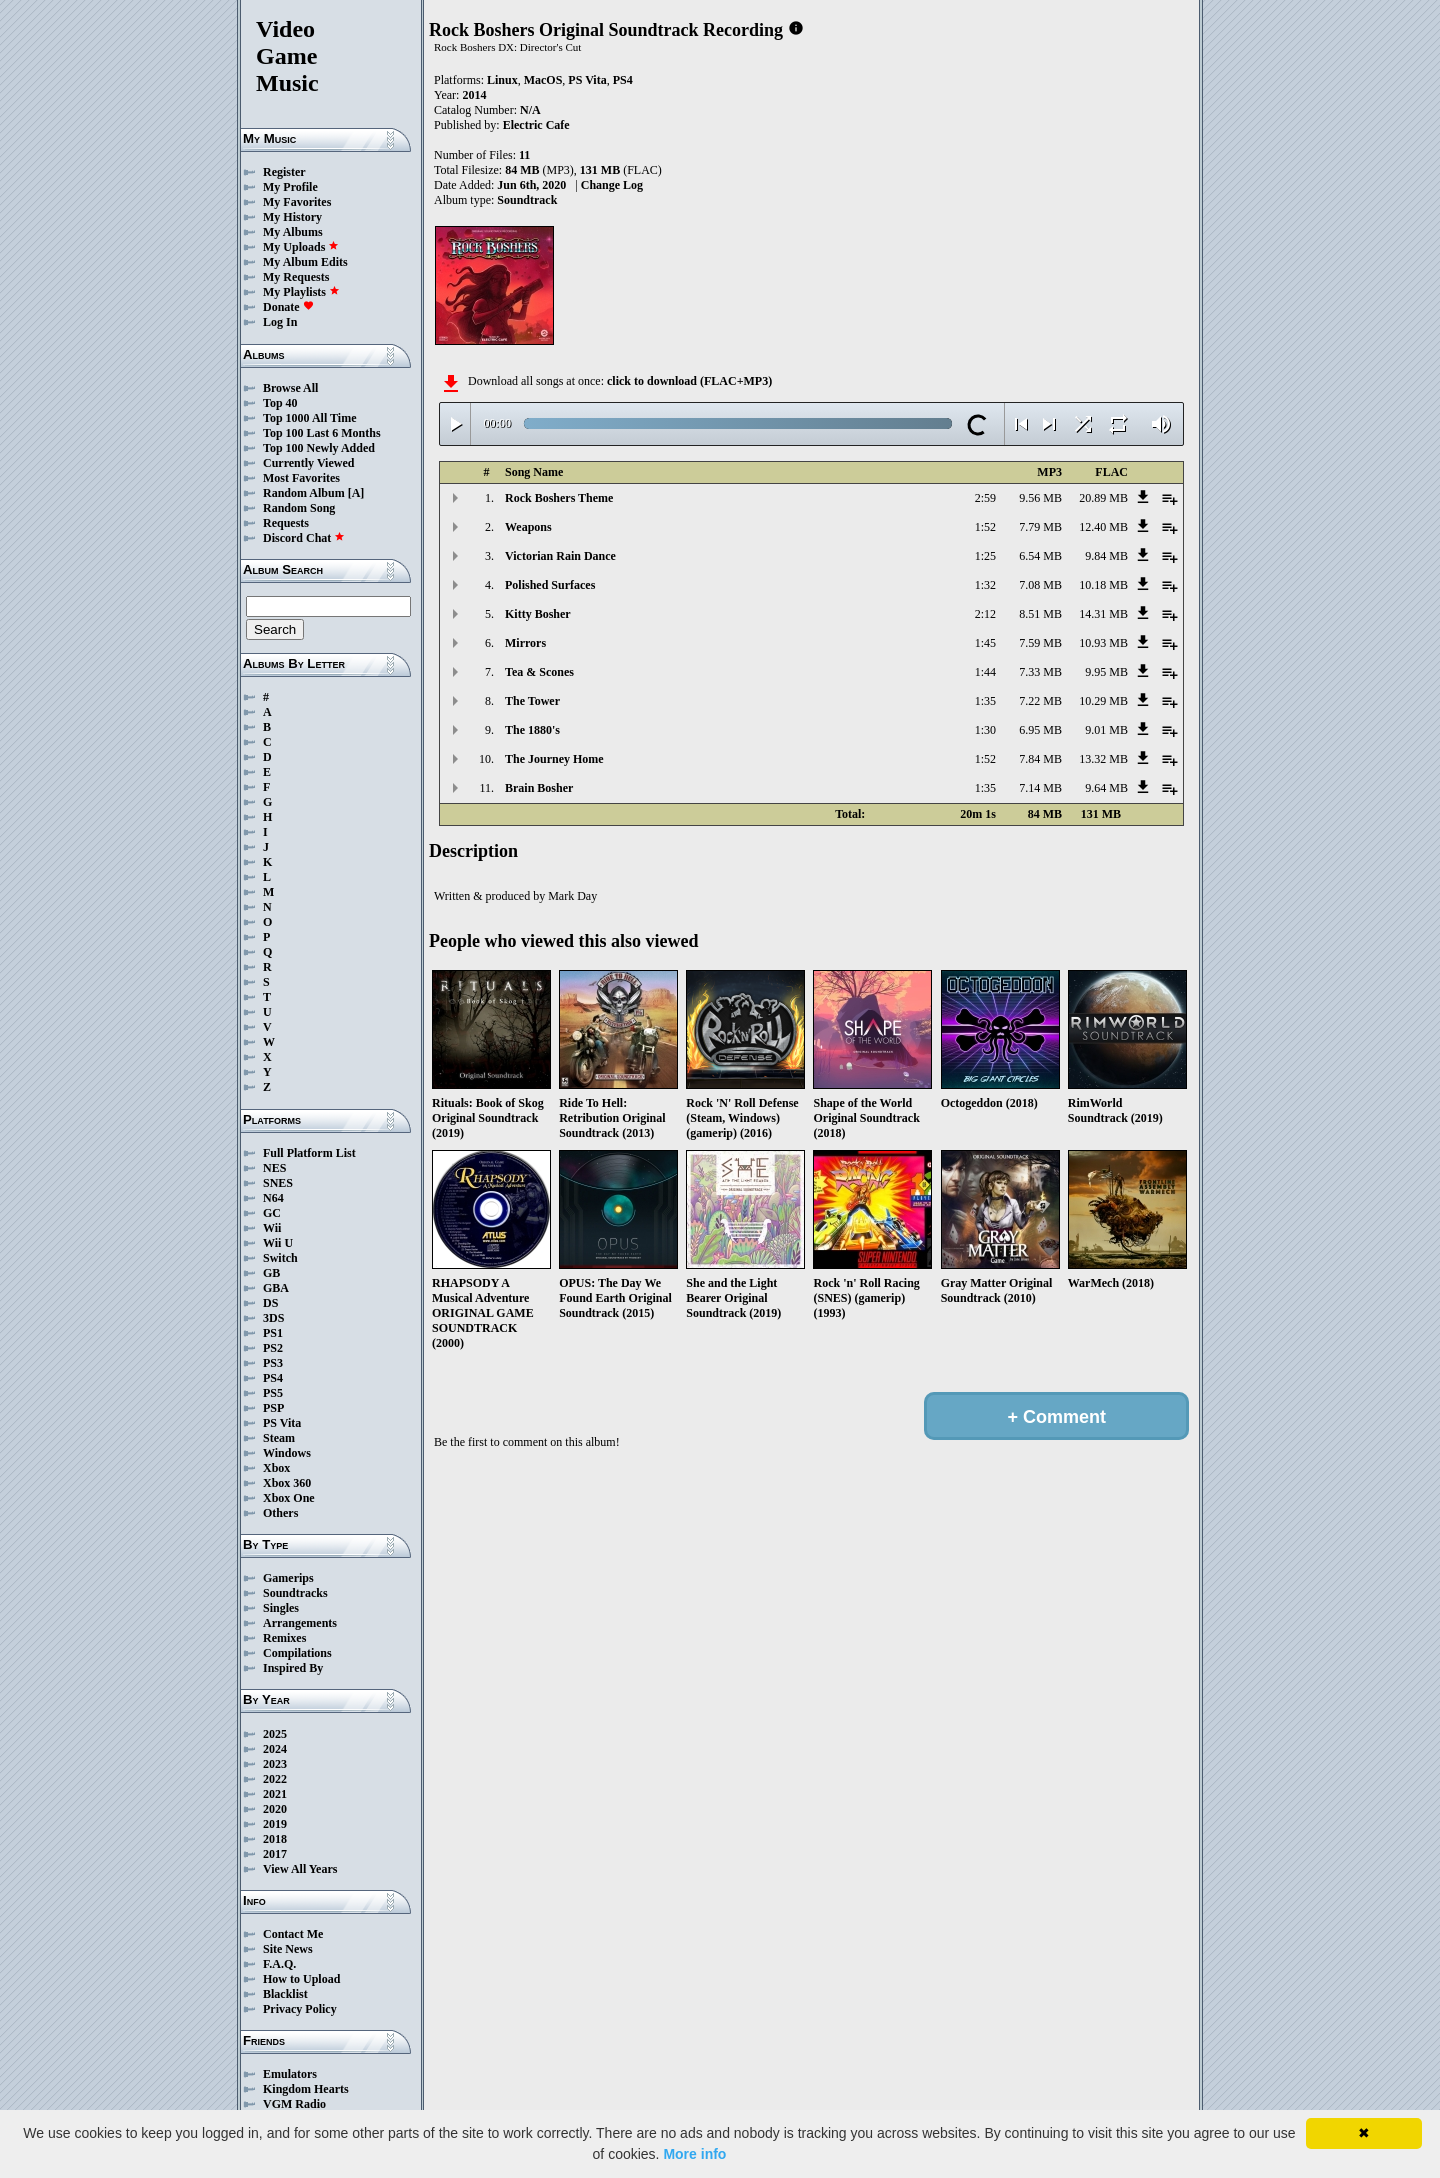 The image size is (1440, 2178). What do you see at coordinates (985, 614) in the screenshot?
I see `2:12` at bounding box center [985, 614].